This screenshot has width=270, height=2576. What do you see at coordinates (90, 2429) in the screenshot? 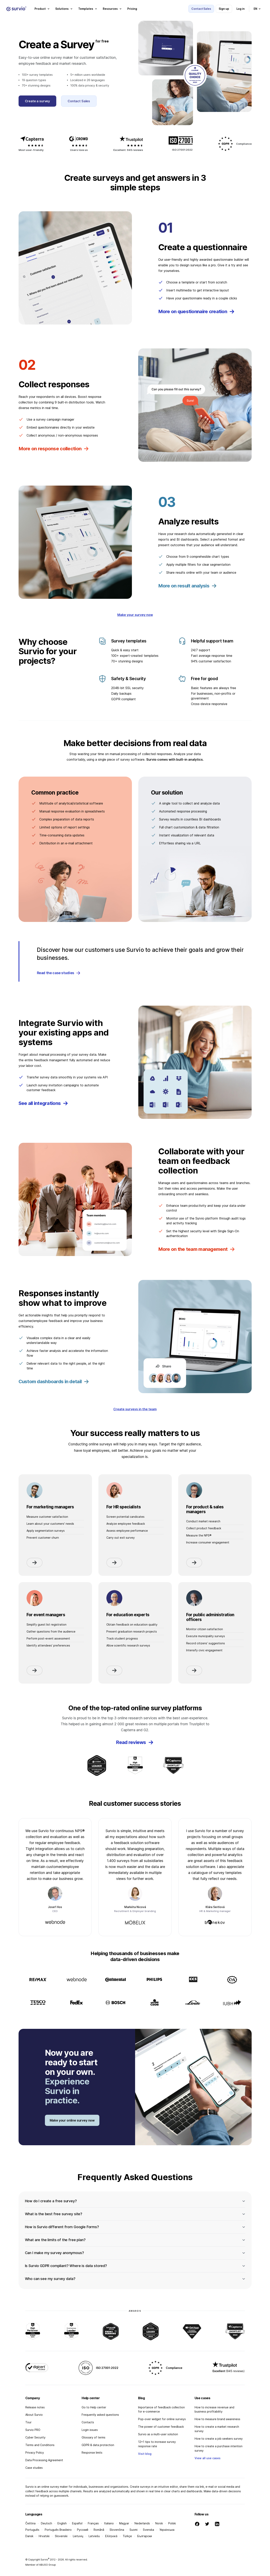
I see `Login issues` at bounding box center [90, 2429].